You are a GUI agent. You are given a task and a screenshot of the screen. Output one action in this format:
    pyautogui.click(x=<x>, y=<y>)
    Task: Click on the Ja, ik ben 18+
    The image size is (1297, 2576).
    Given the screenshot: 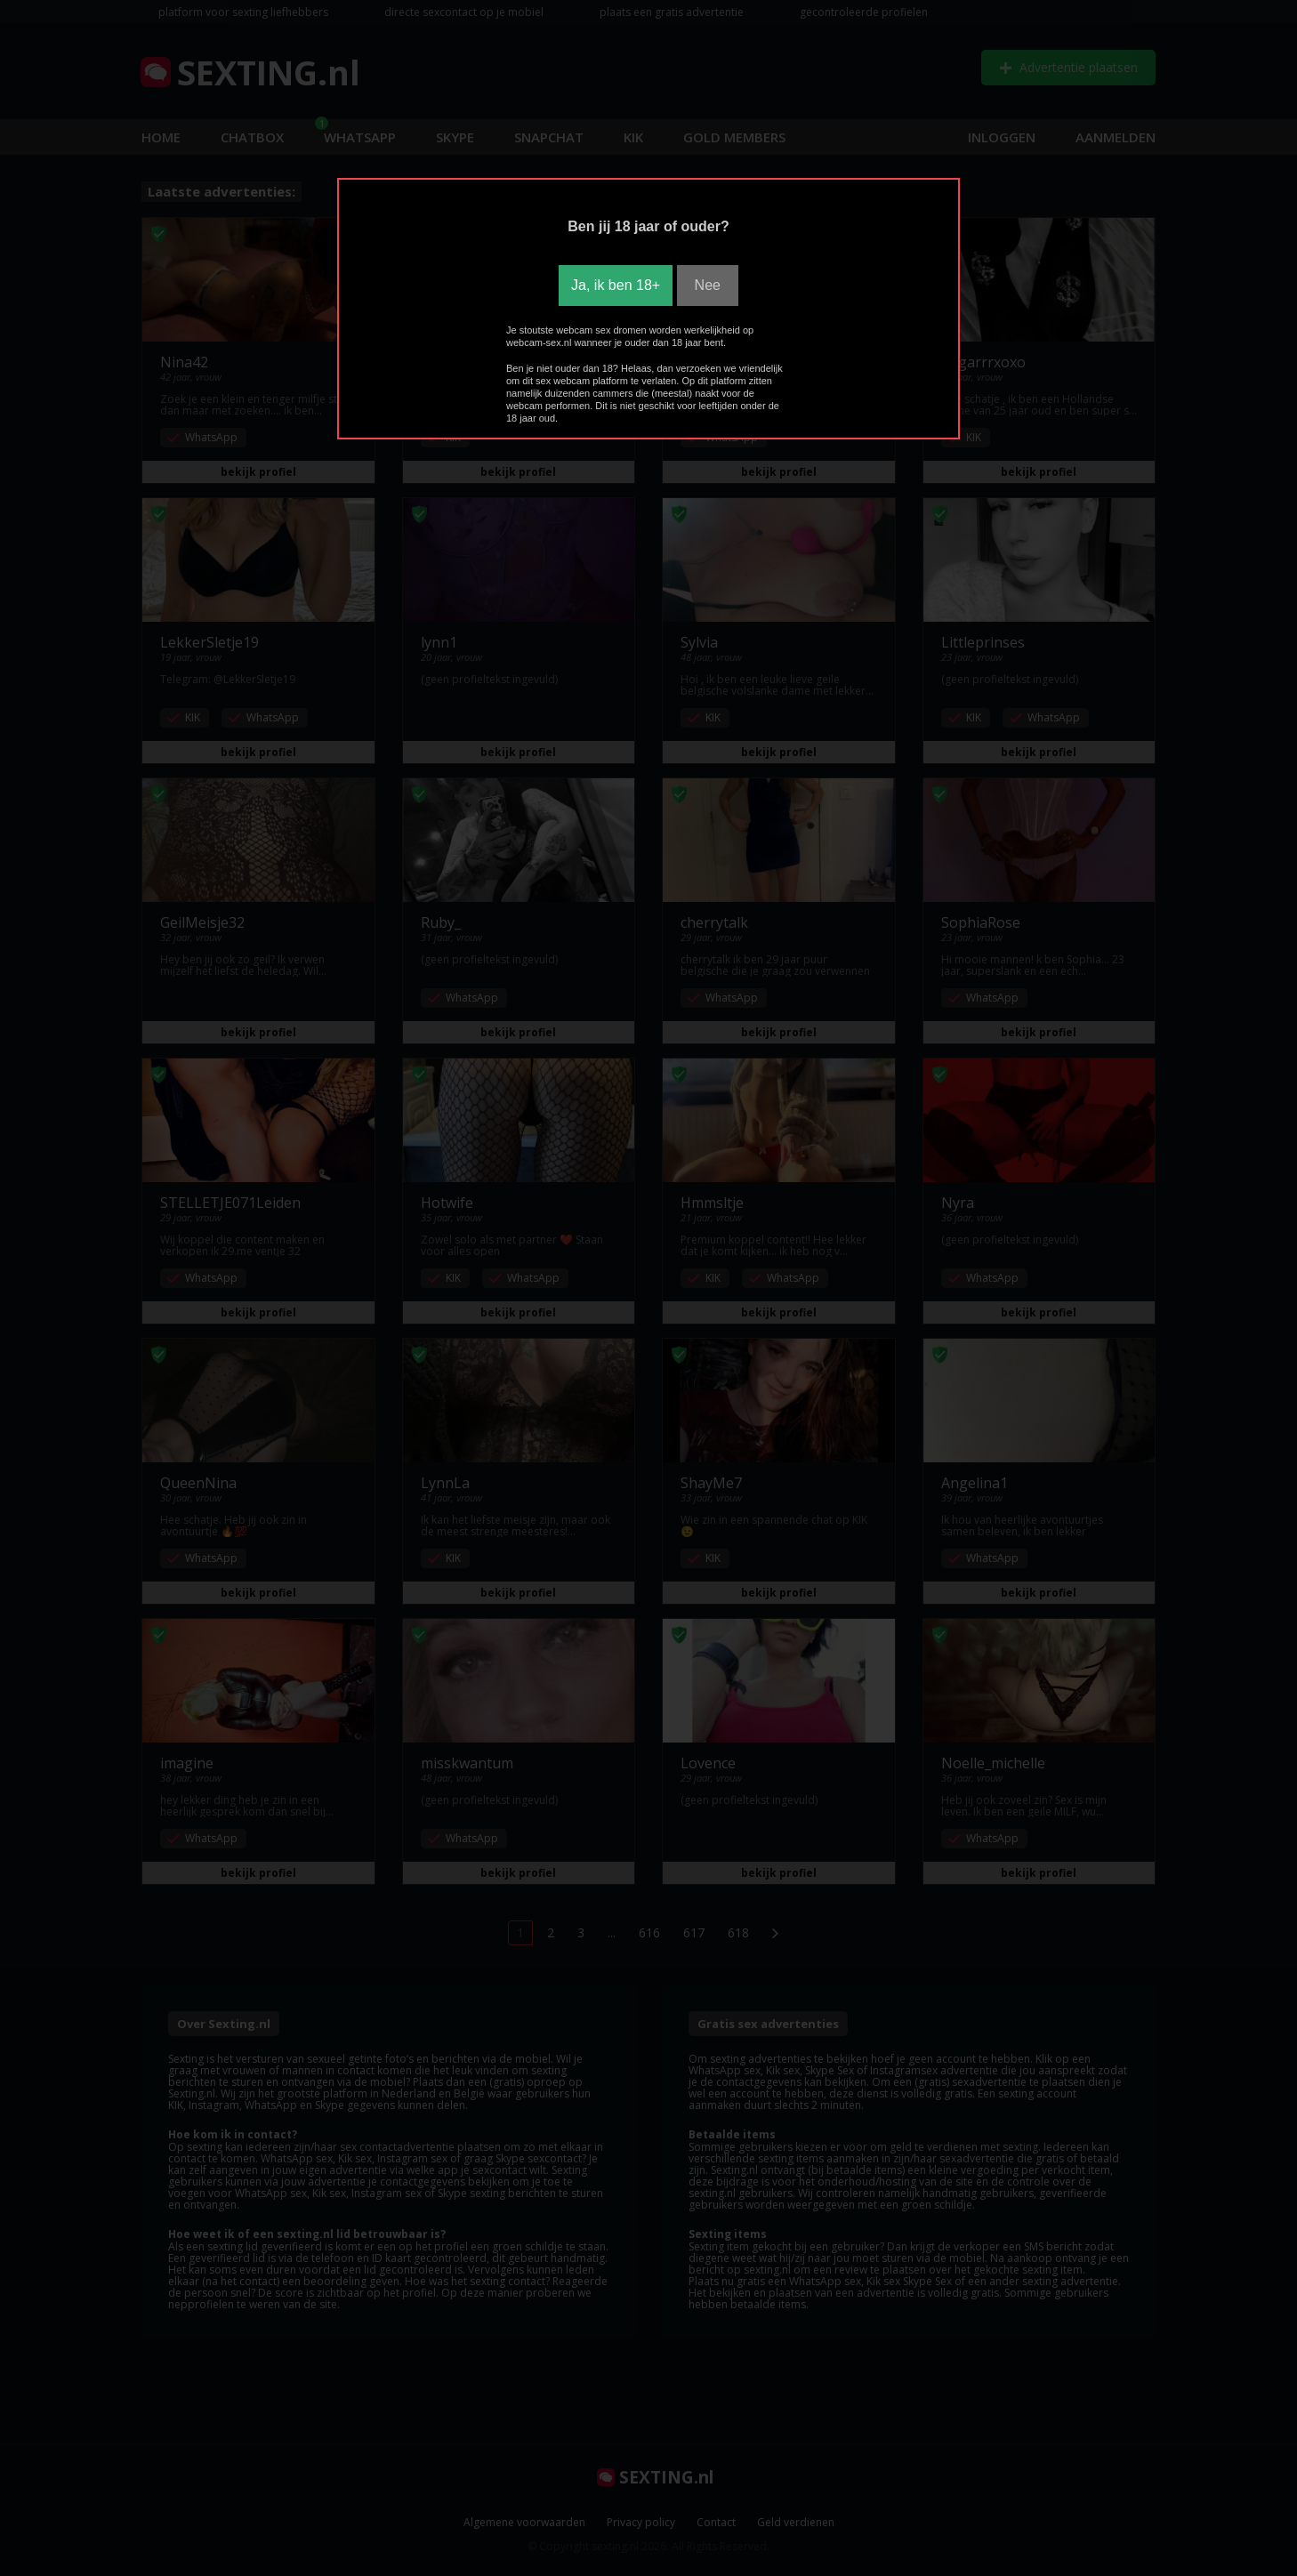 What is the action you would take?
    pyautogui.click(x=615, y=285)
    